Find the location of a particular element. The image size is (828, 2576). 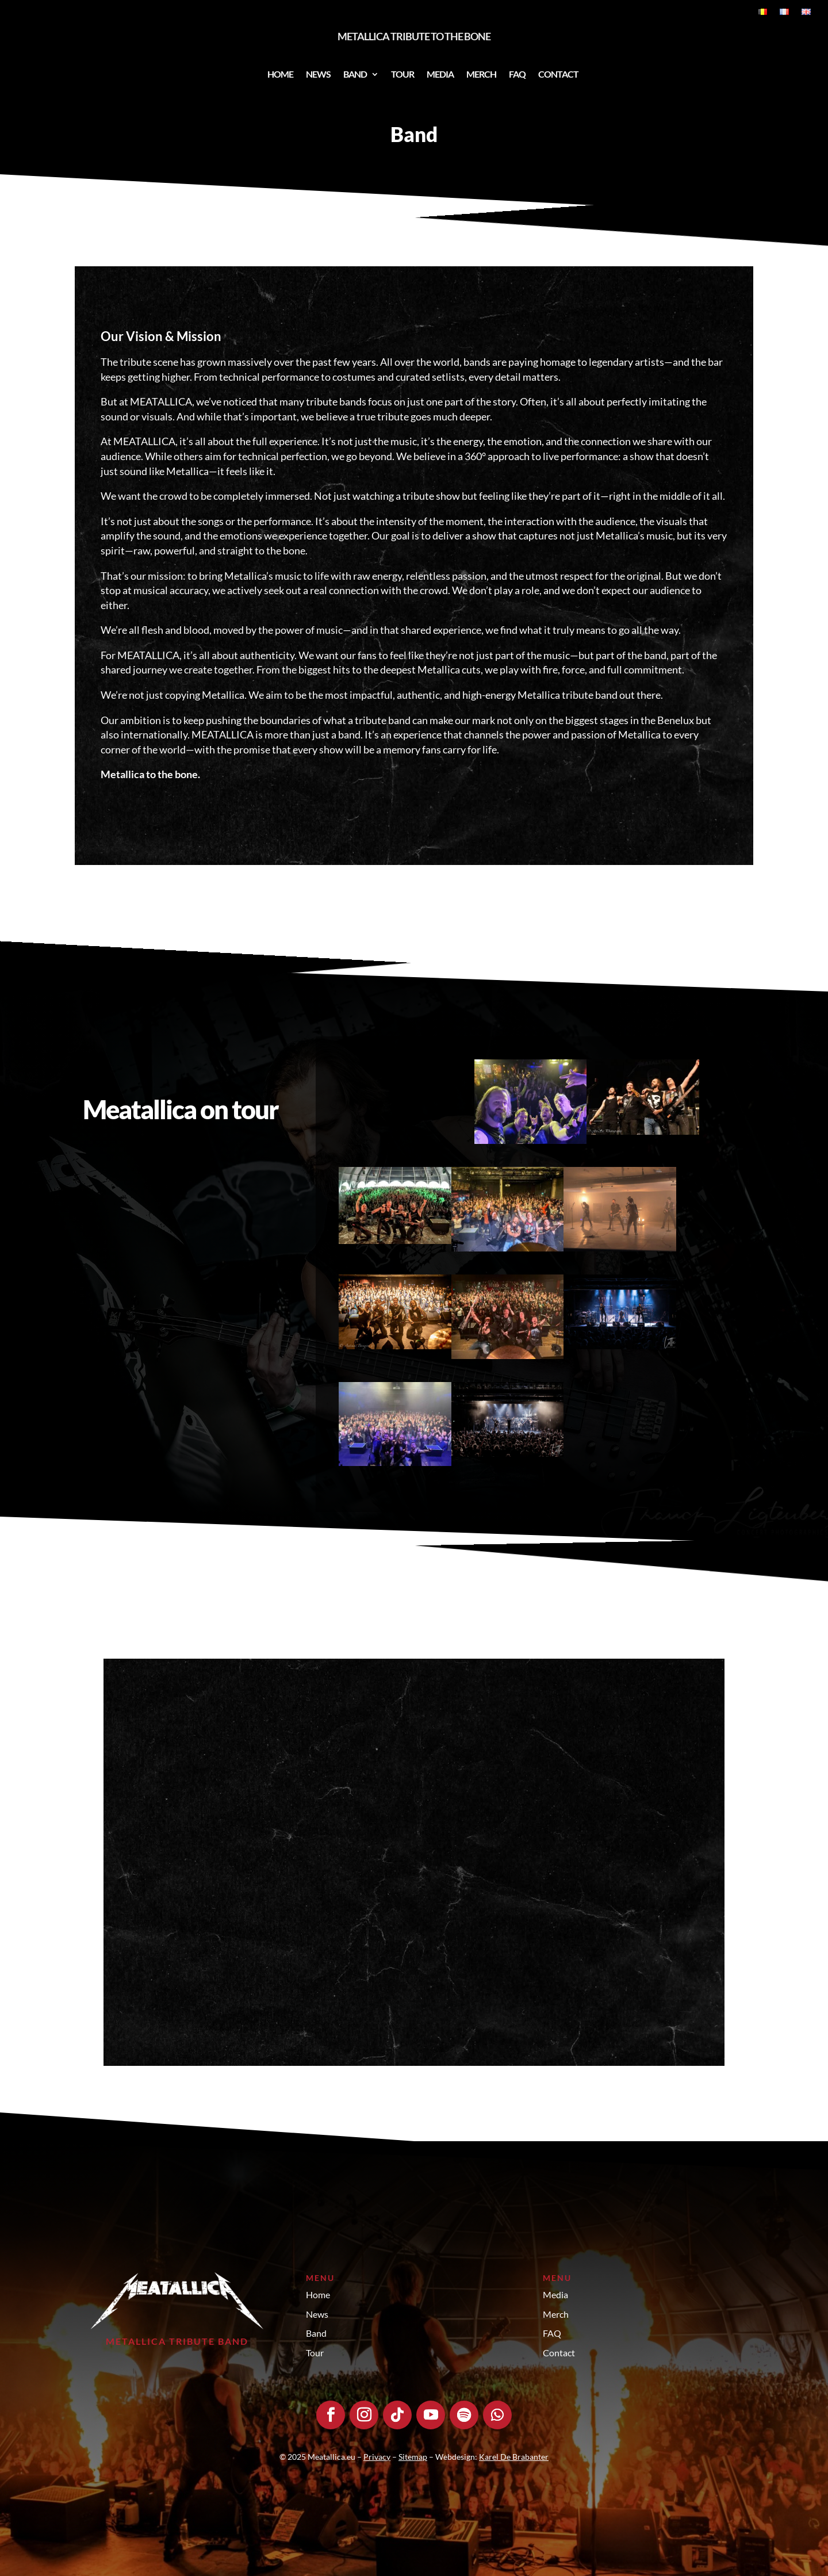

Merch is located at coordinates (481, 73).